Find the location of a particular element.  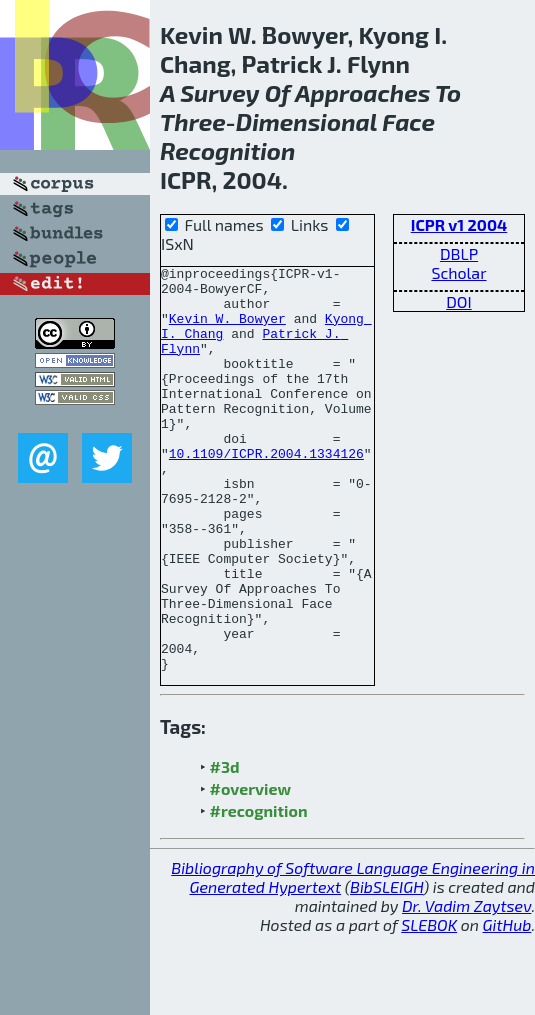

BibSLEIGH is located at coordinates (386, 967).